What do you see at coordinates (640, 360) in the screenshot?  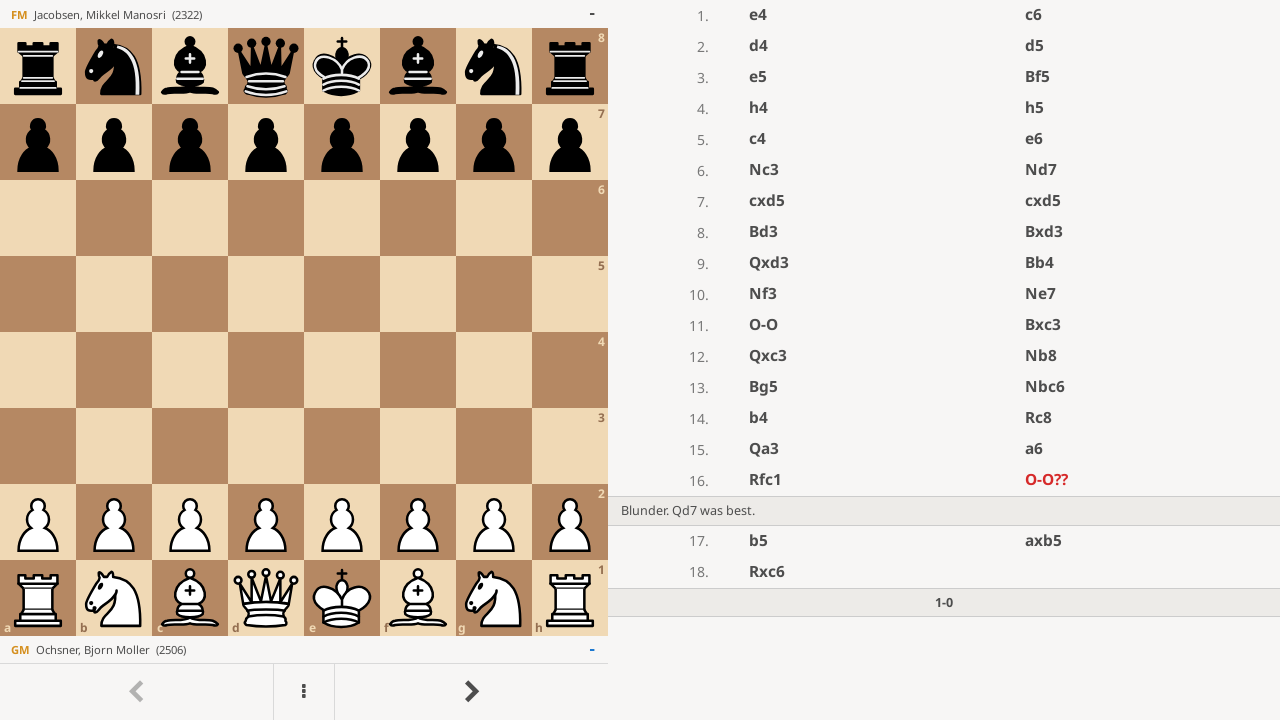 I see `[region]` at bounding box center [640, 360].